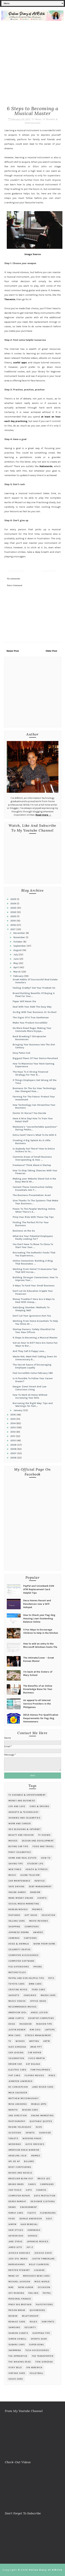 This screenshot has width=65, height=2576. What do you see at coordinates (33, 1262) in the screenshot?
I see `Online Connection: Building A Blog That Resonates ...` at bounding box center [33, 1262].